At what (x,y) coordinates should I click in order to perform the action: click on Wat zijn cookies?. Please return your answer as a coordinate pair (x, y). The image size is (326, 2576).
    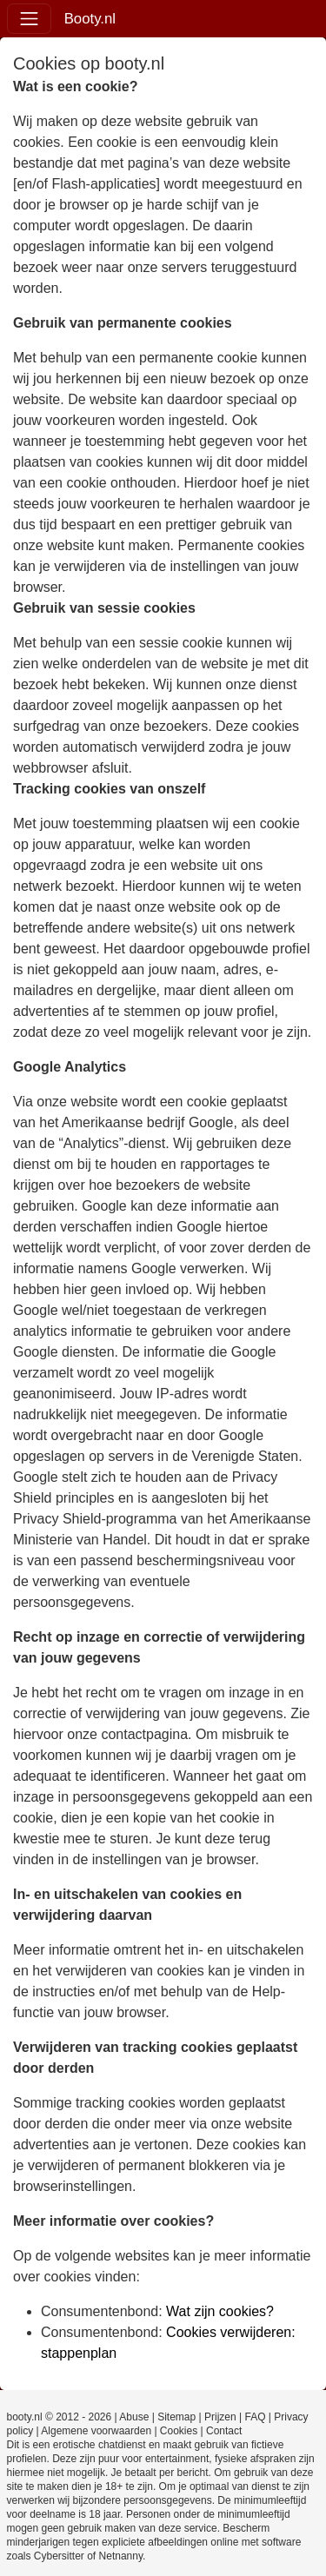
    Looking at the image, I should click on (220, 2311).